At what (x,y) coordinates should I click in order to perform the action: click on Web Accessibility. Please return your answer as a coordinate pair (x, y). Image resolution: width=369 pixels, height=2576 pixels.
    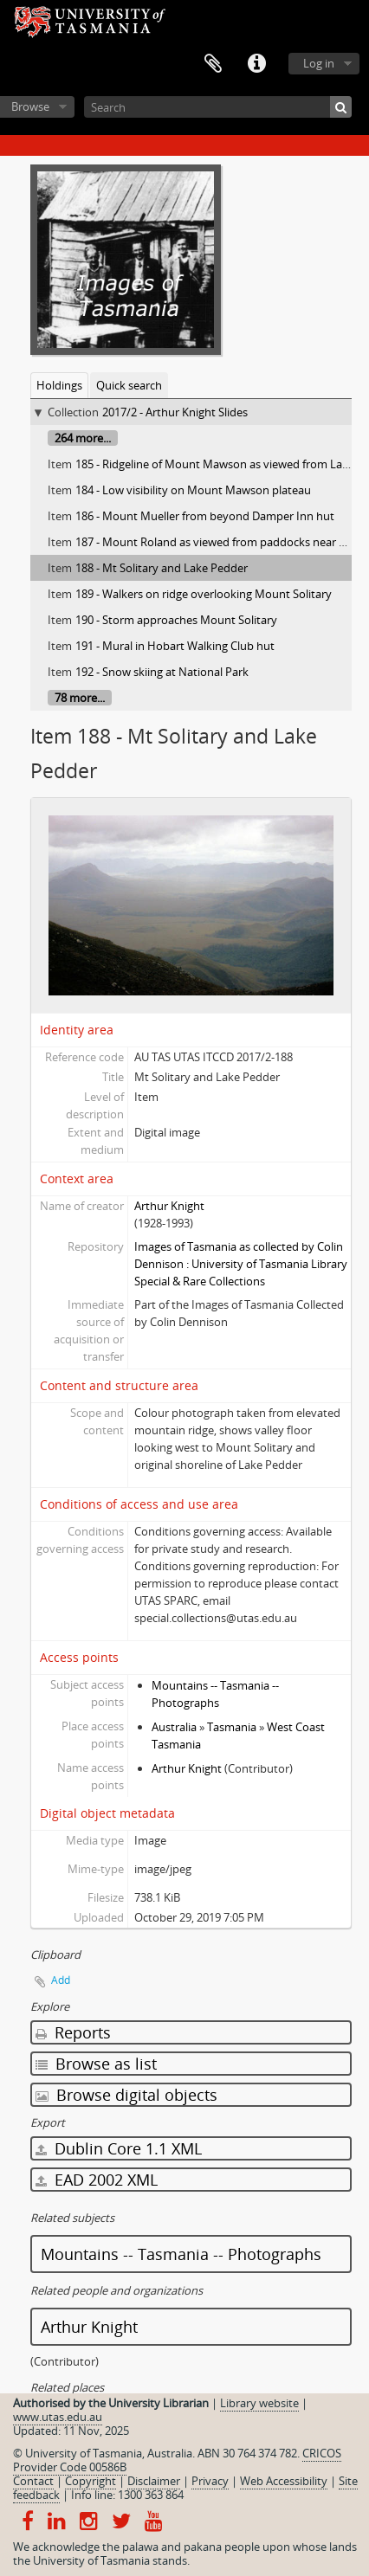
    Looking at the image, I should click on (283, 2481).